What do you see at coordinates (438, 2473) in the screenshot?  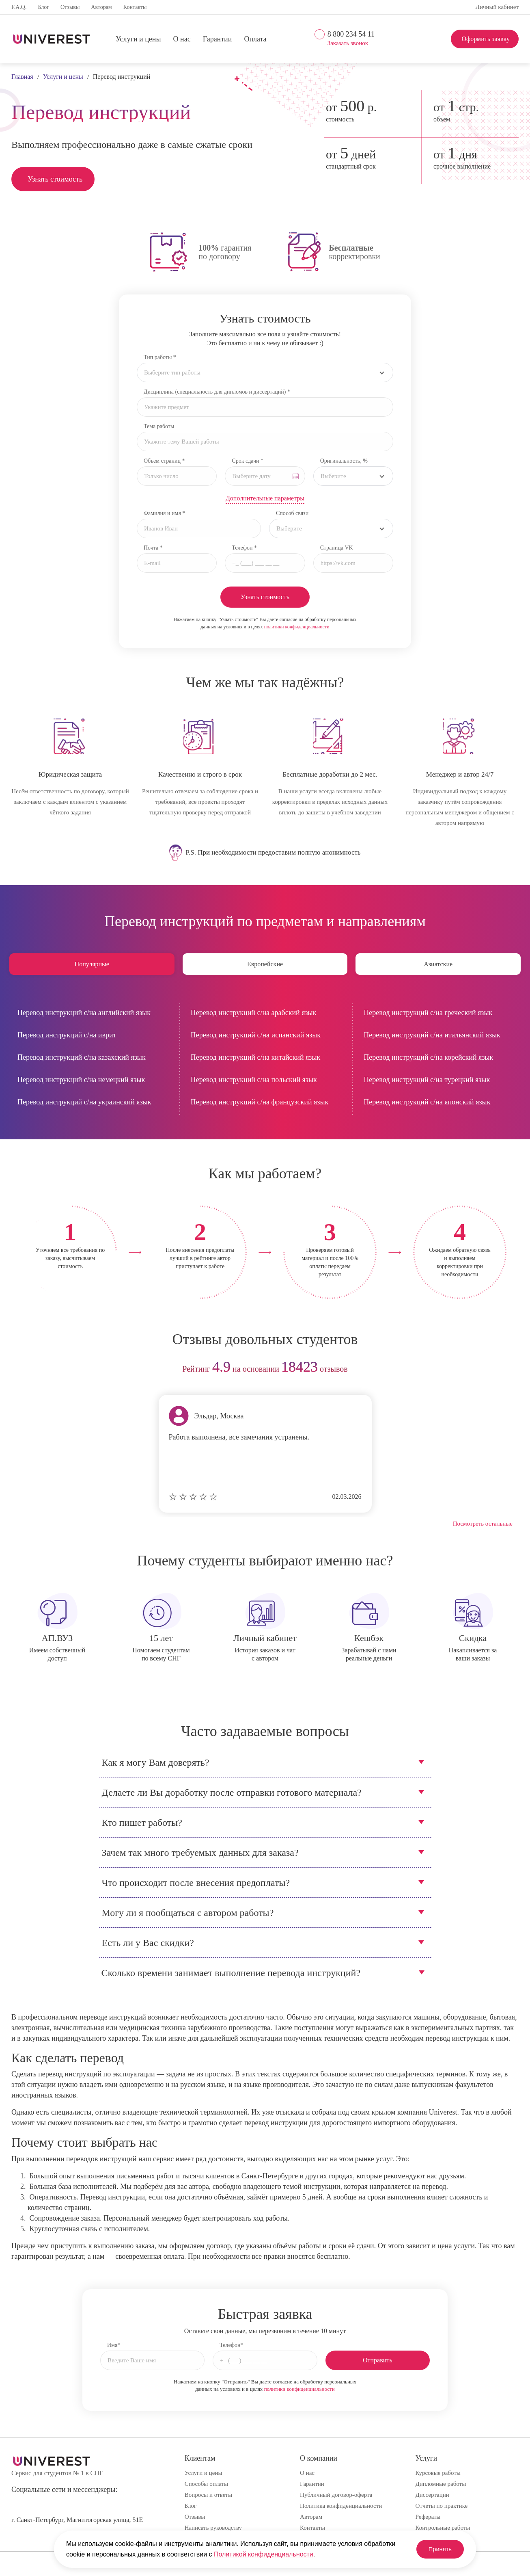 I see `Курсовые работы` at bounding box center [438, 2473].